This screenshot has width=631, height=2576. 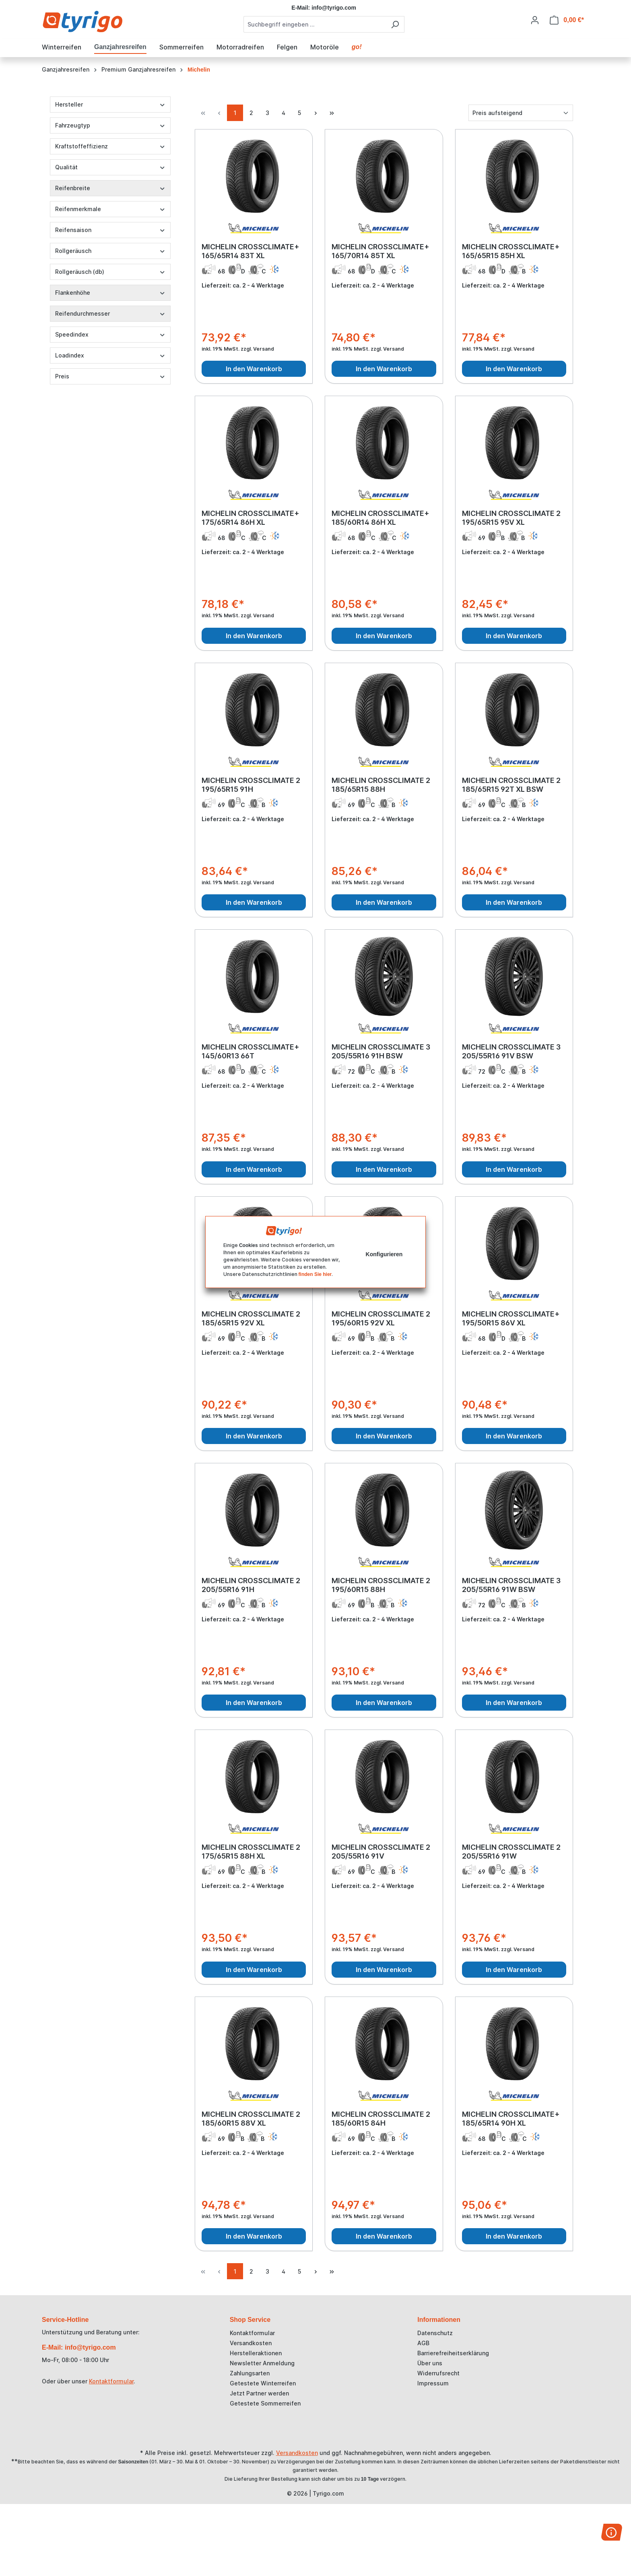 I want to click on info@tyrigo.com, so click(x=333, y=7).